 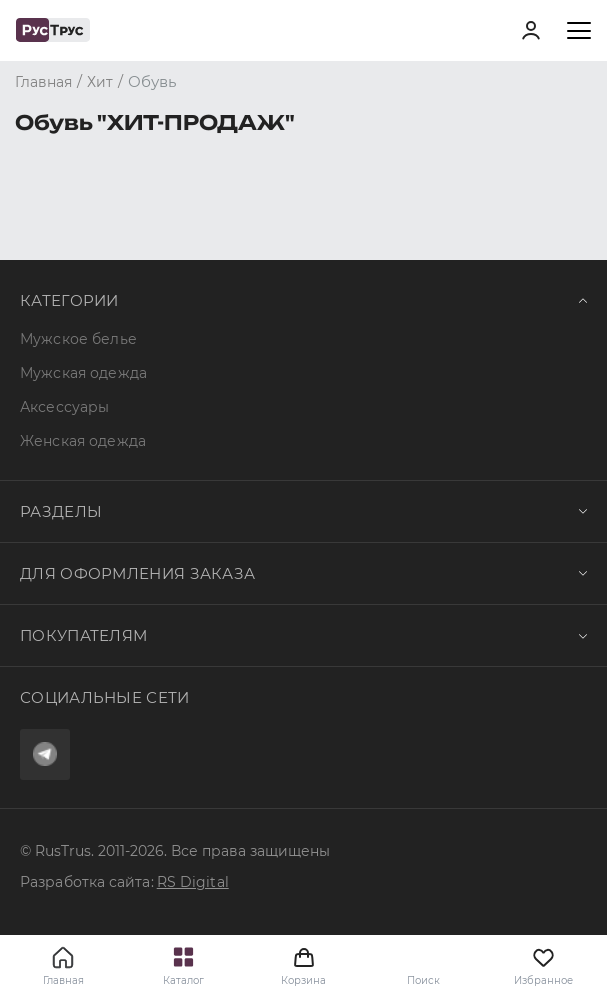 I want to click on Корзина, so click(x=303, y=966).